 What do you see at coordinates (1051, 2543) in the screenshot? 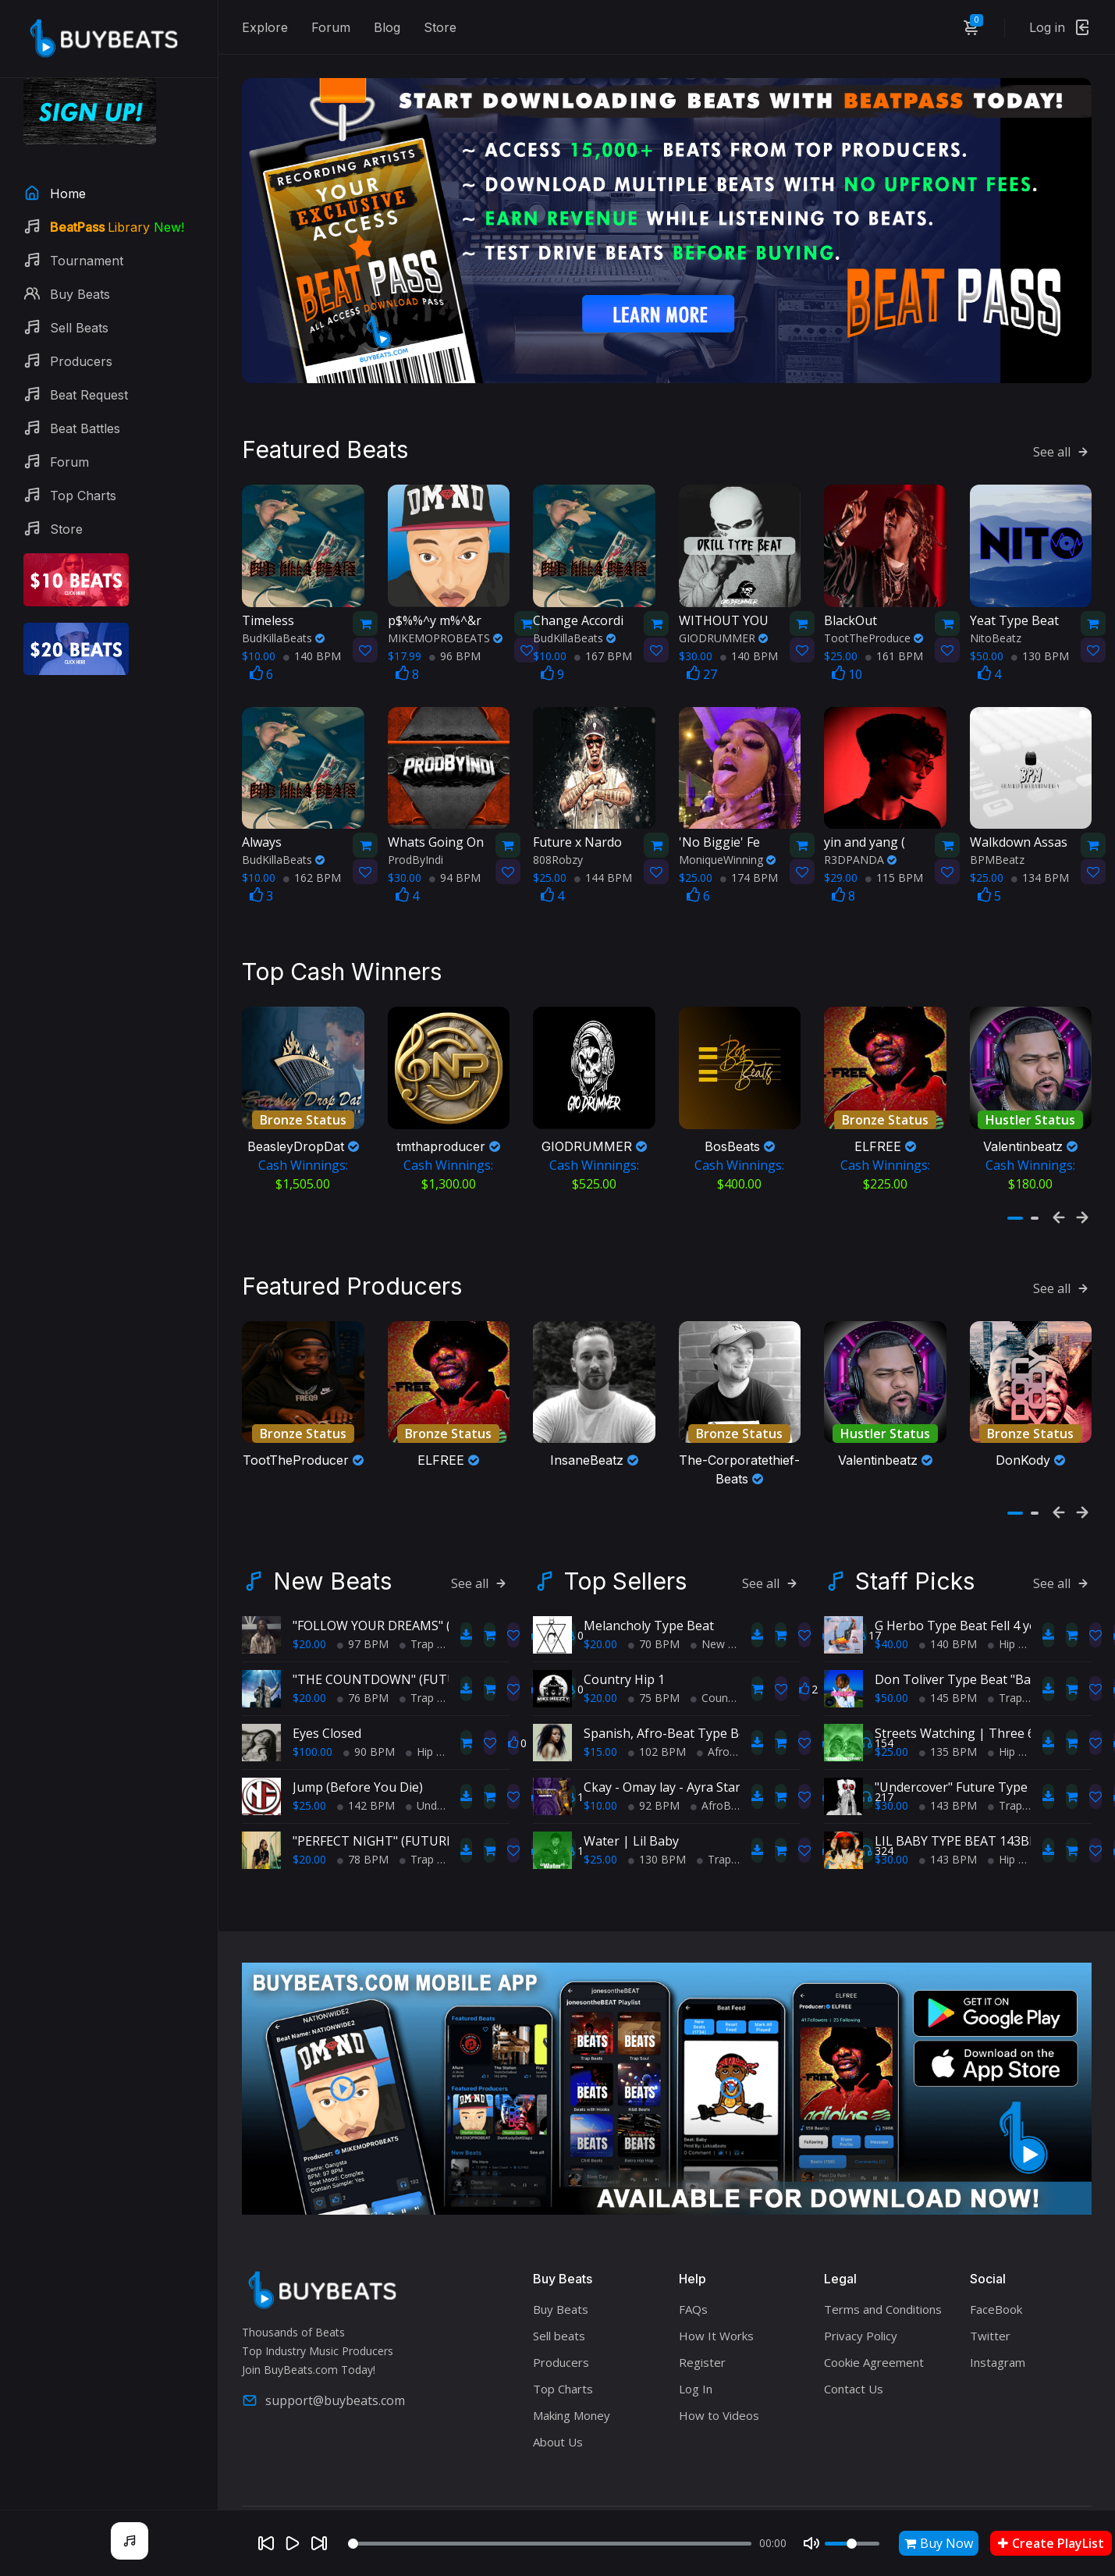
I see `Create PlayList` at bounding box center [1051, 2543].